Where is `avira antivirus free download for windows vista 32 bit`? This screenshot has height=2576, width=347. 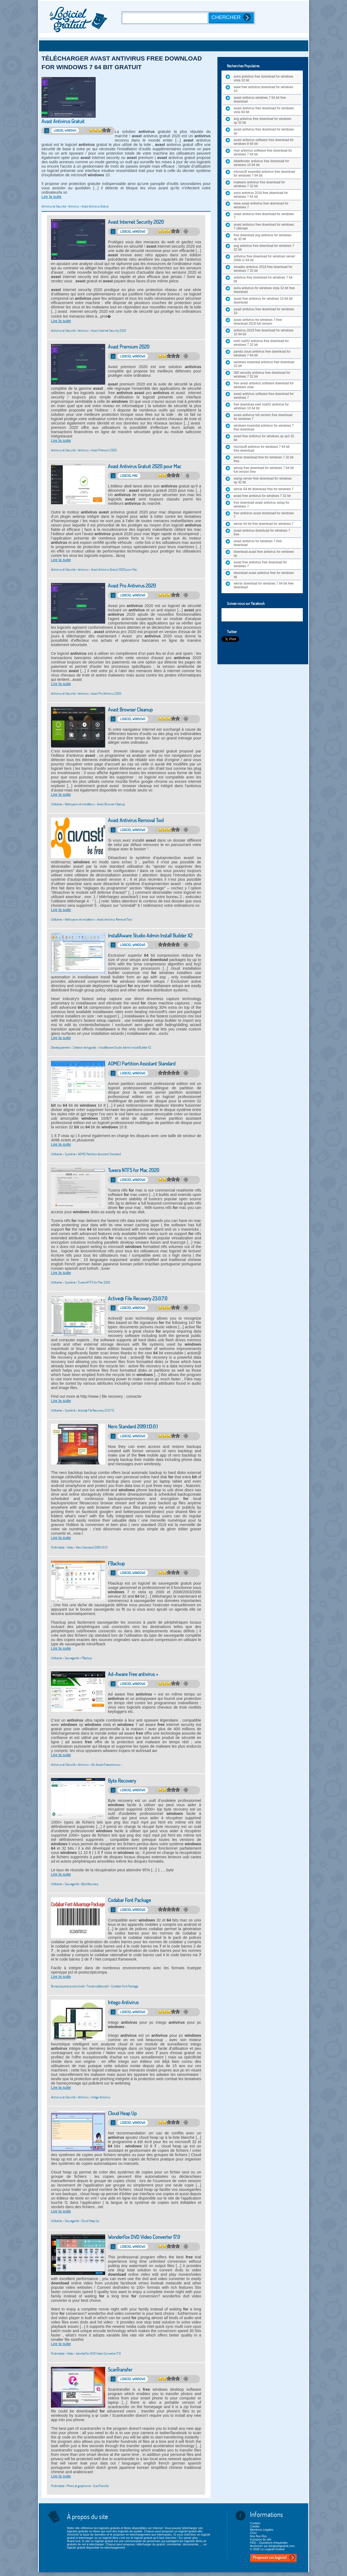
avira antivirus free download for windows vista 32 bit is located at coordinates (263, 78).